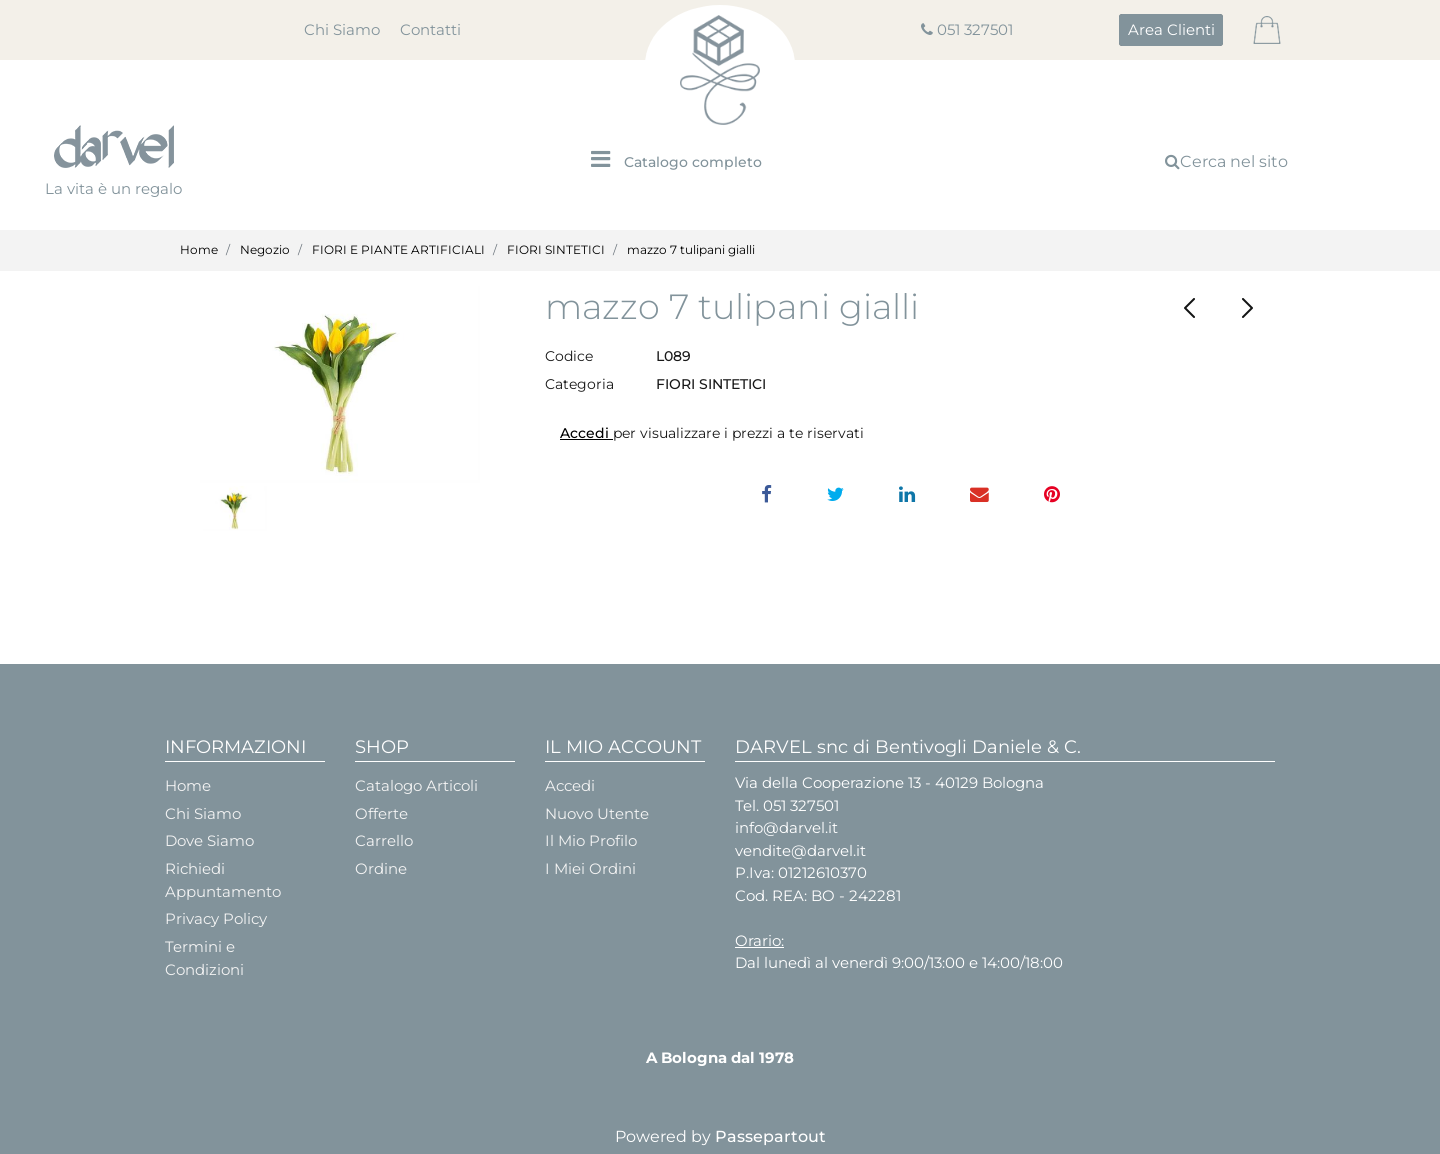  What do you see at coordinates (199, 249) in the screenshot?
I see `Home` at bounding box center [199, 249].